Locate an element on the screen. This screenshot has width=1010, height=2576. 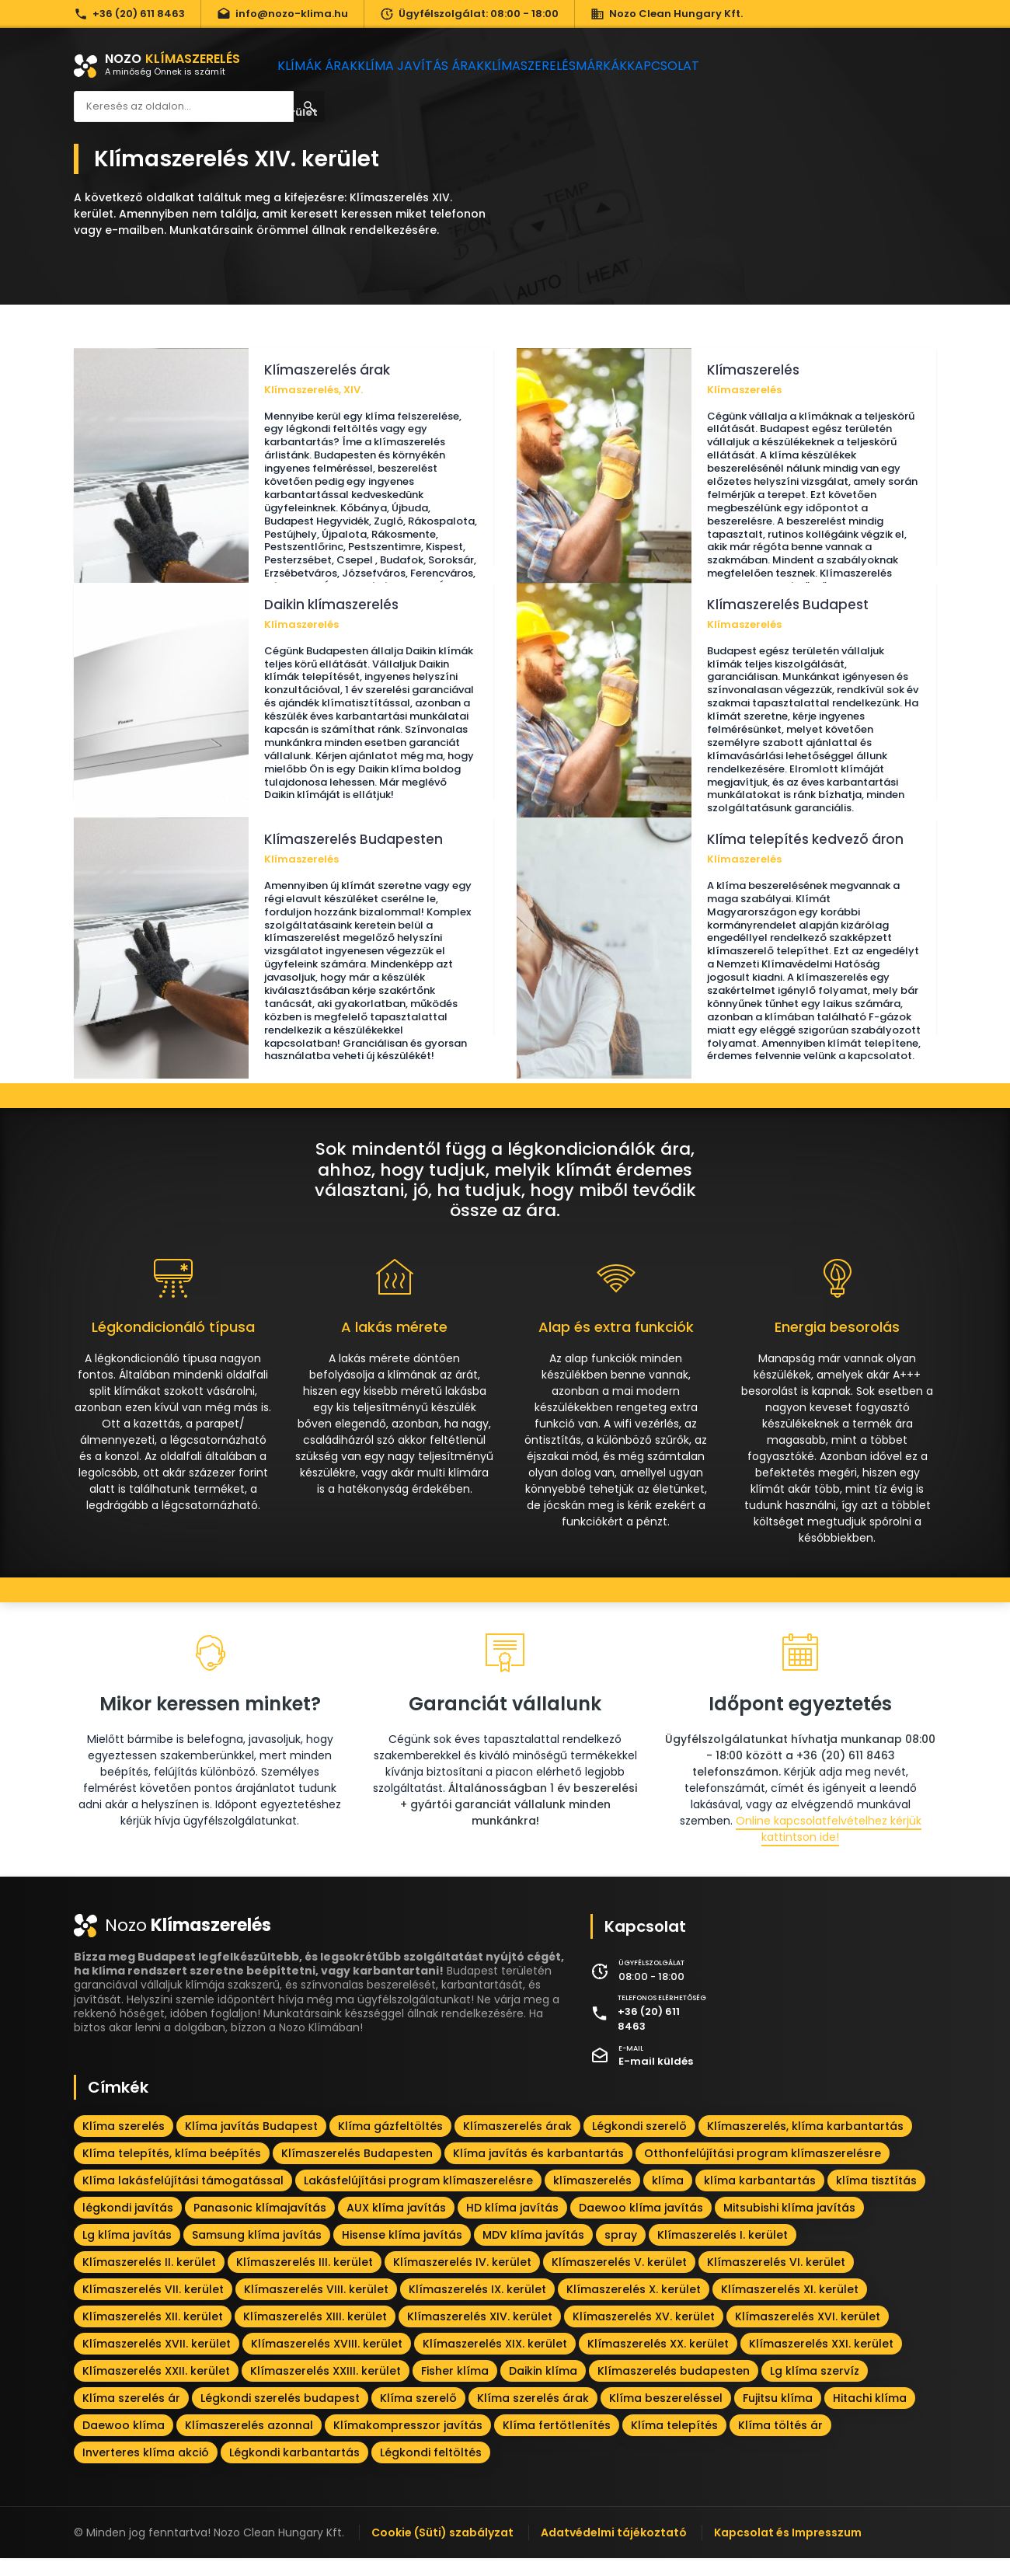
Klímaszerelés XII. kerület is located at coordinates (152, 2334).